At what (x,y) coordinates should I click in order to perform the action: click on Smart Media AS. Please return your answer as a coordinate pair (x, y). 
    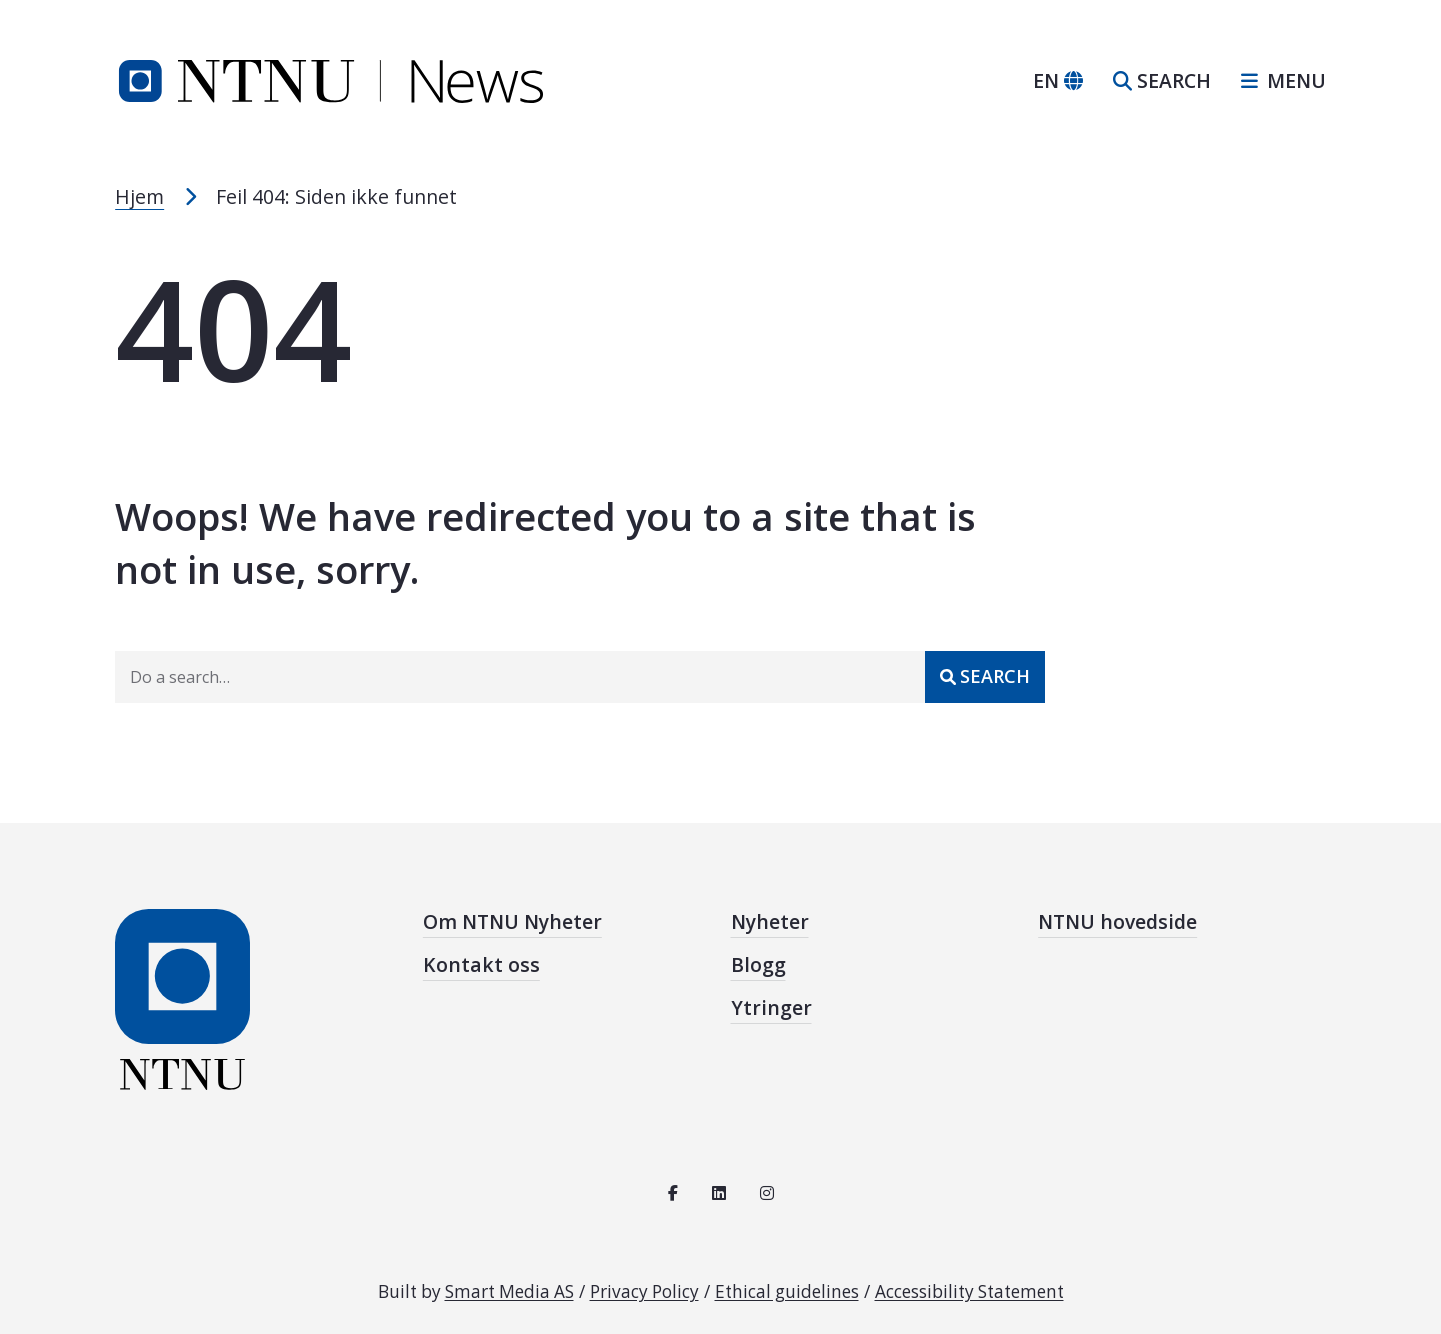
    Looking at the image, I should click on (509, 1291).